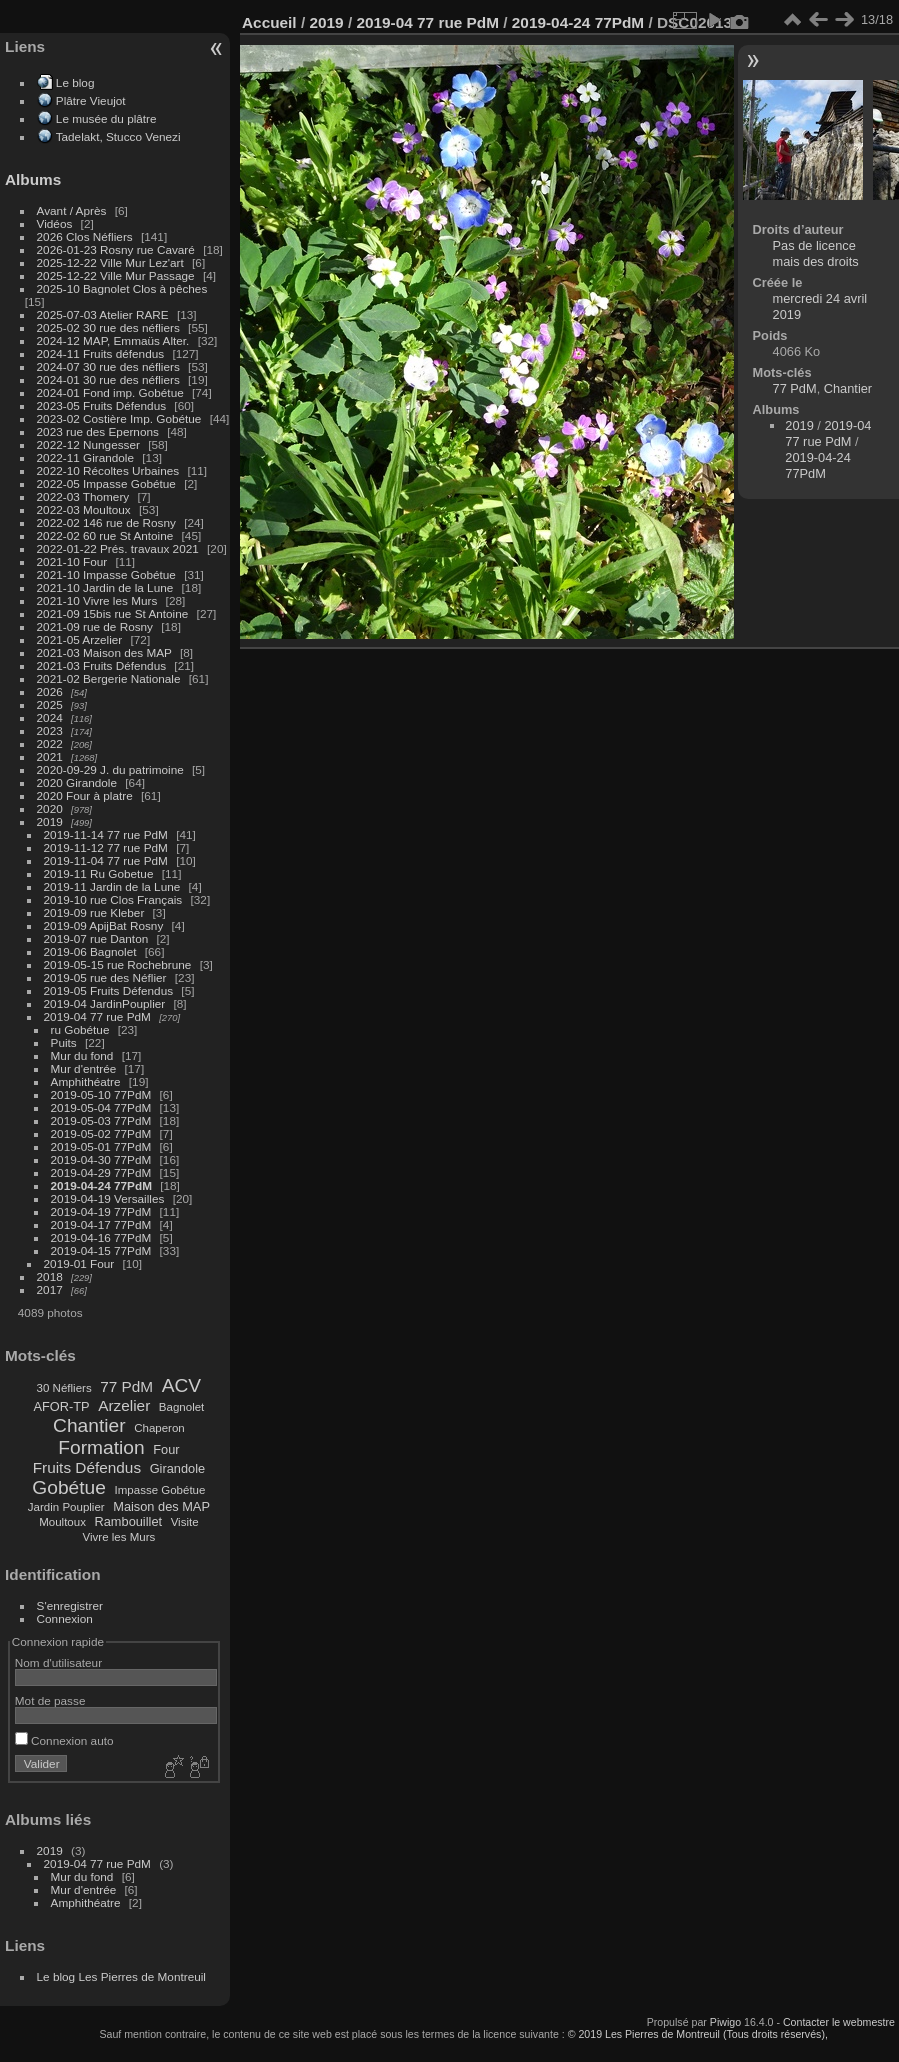 The width and height of the screenshot is (899, 2062). What do you see at coordinates (72, 561) in the screenshot?
I see `2021-10 Four` at bounding box center [72, 561].